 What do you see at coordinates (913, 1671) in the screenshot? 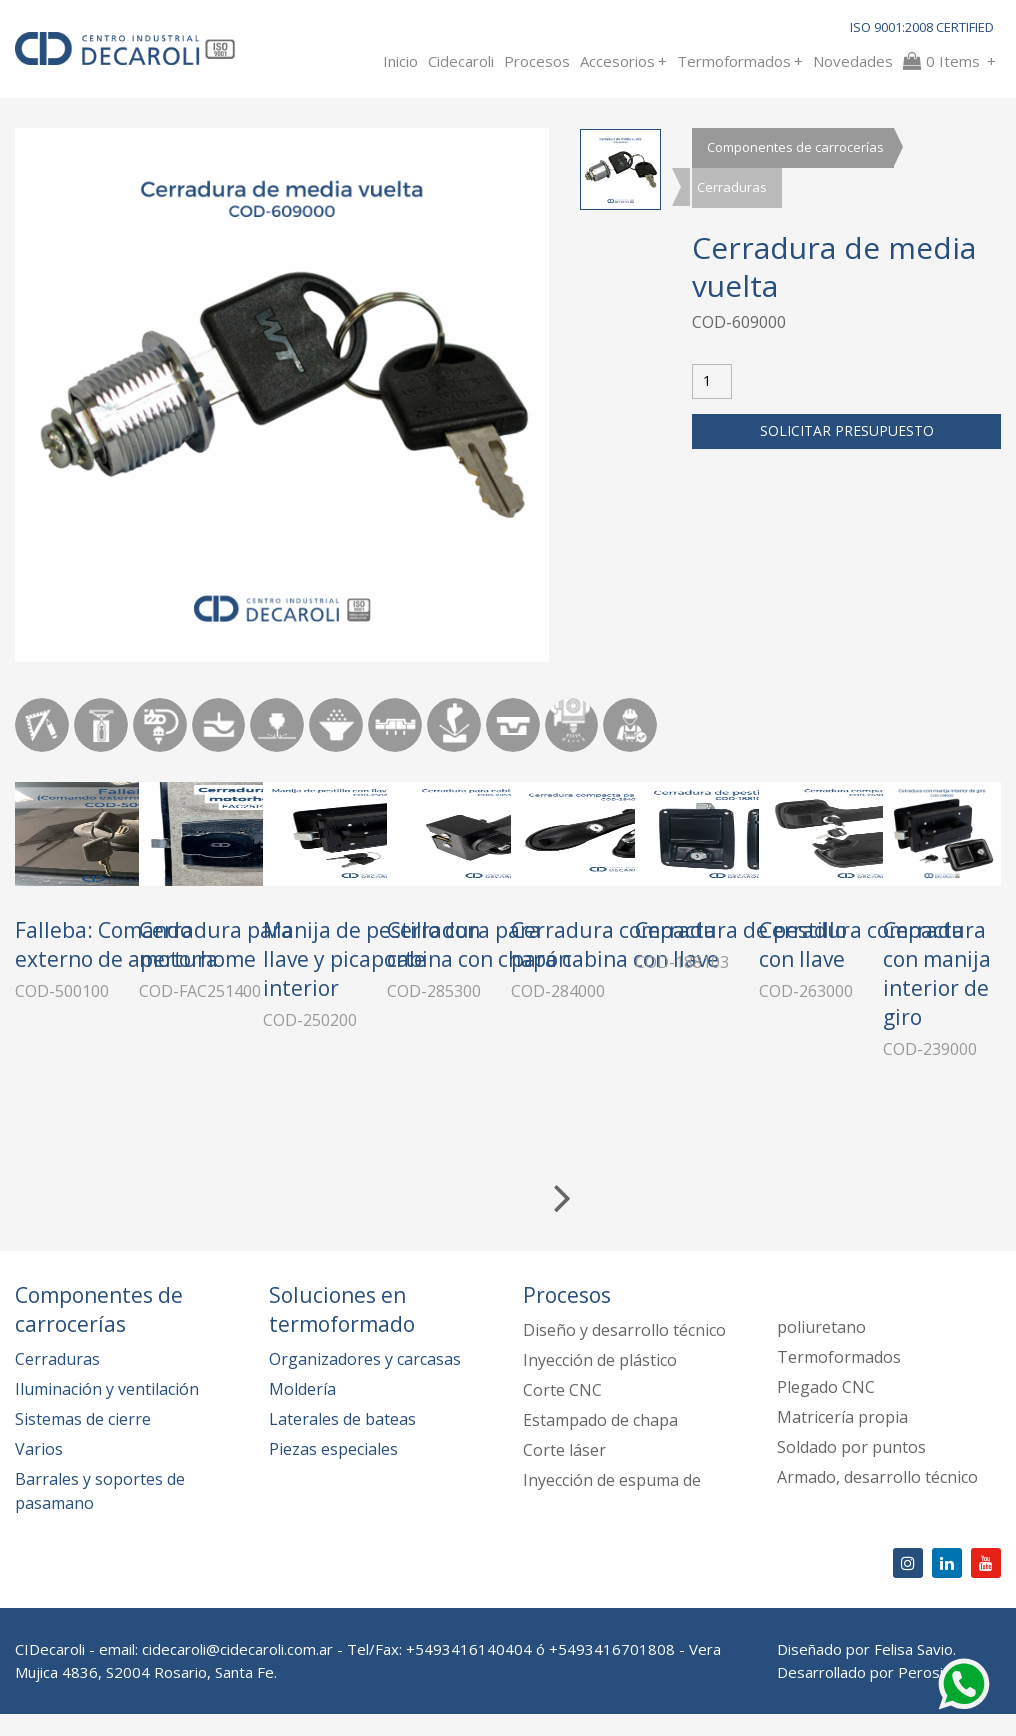
I see `Felisa Savio` at bounding box center [913, 1671].